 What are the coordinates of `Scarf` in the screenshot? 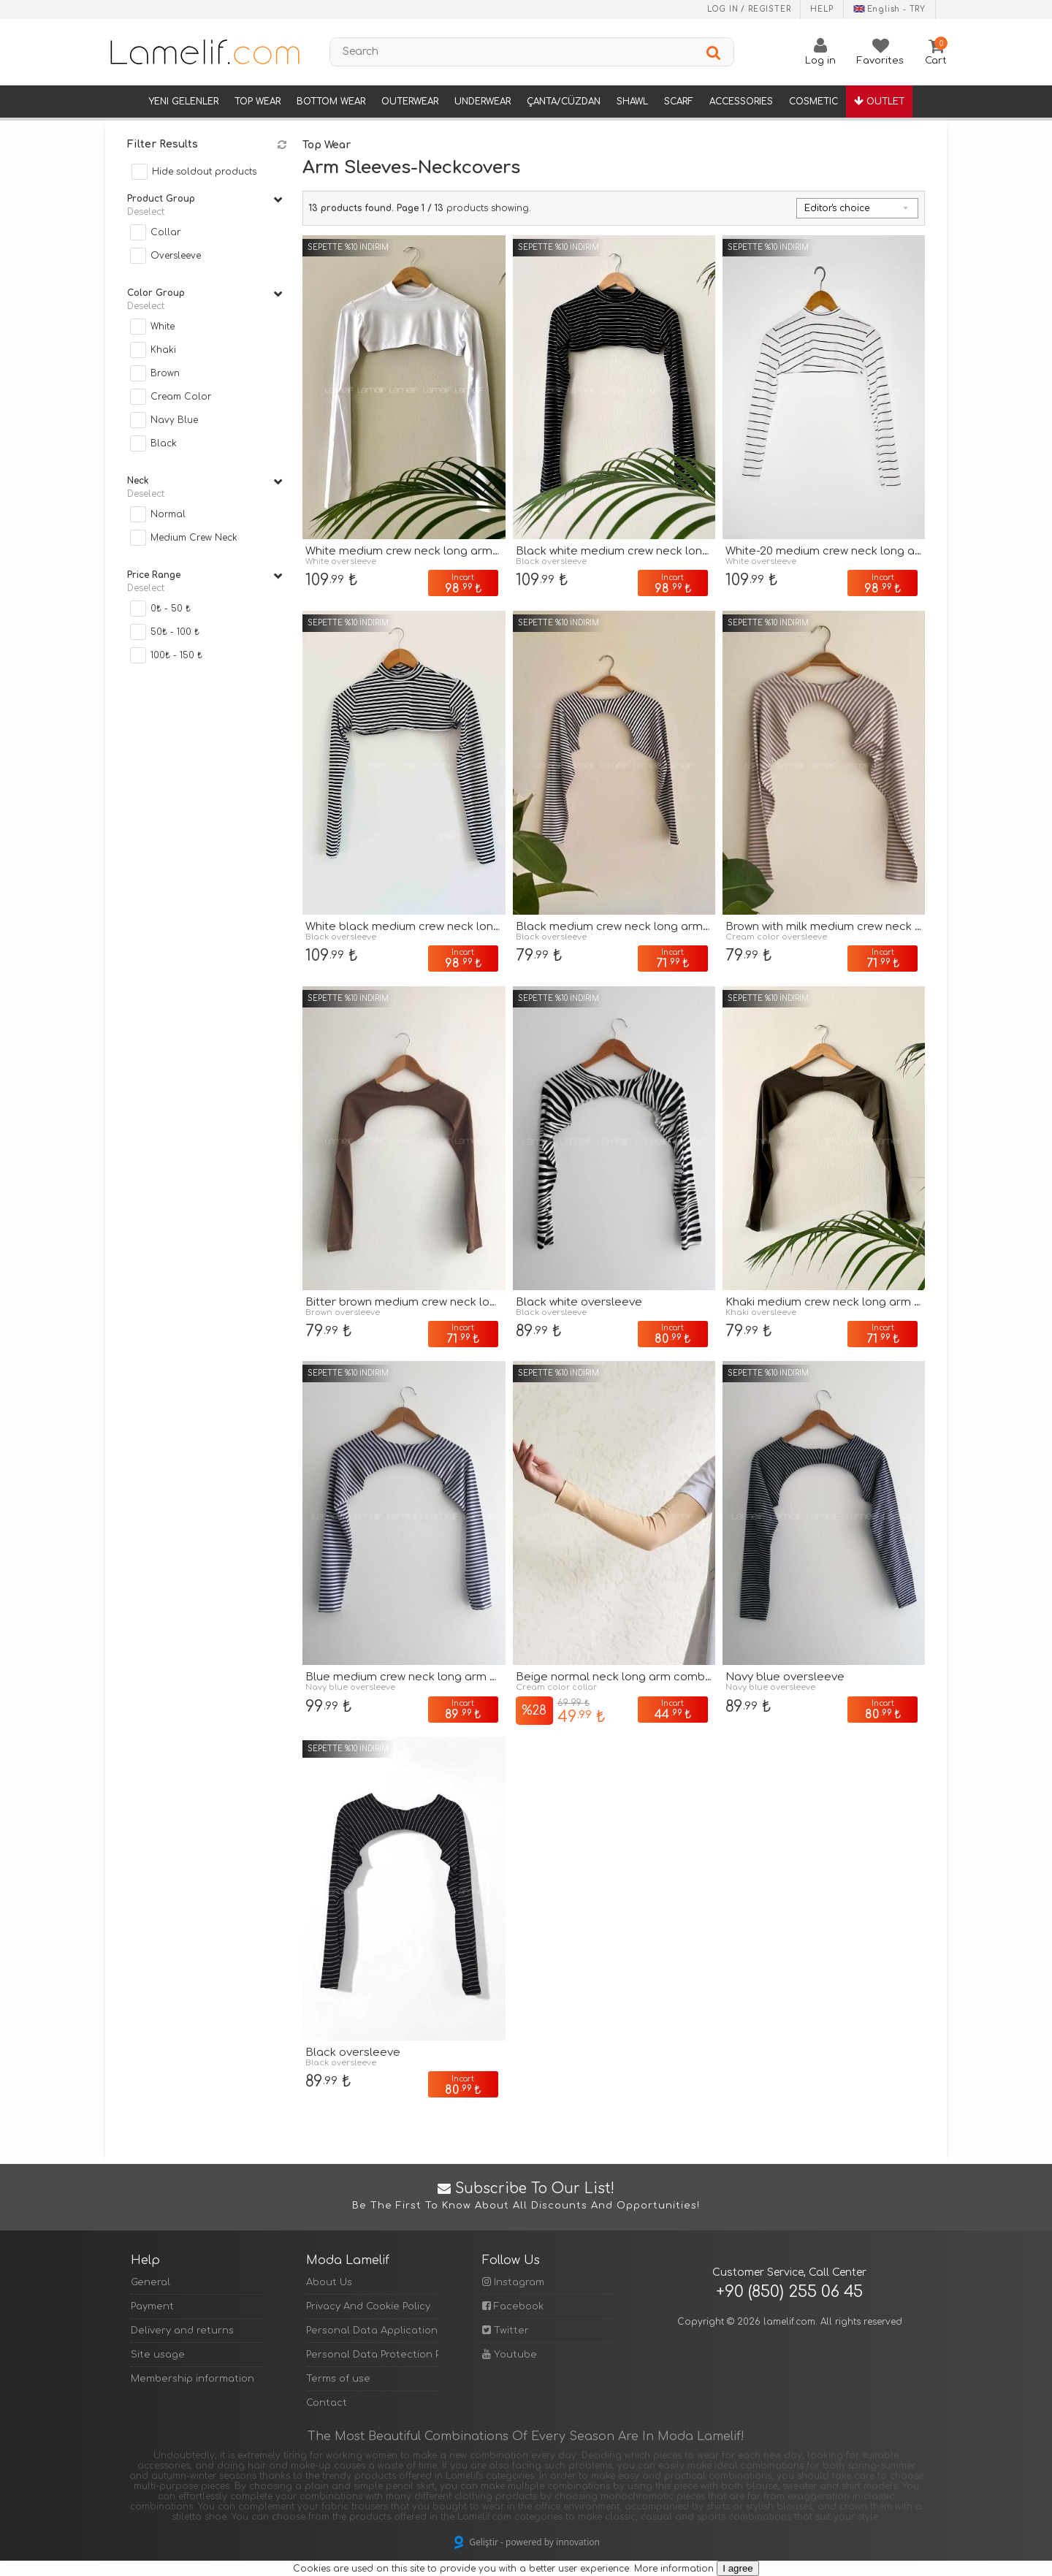 It's located at (678, 101).